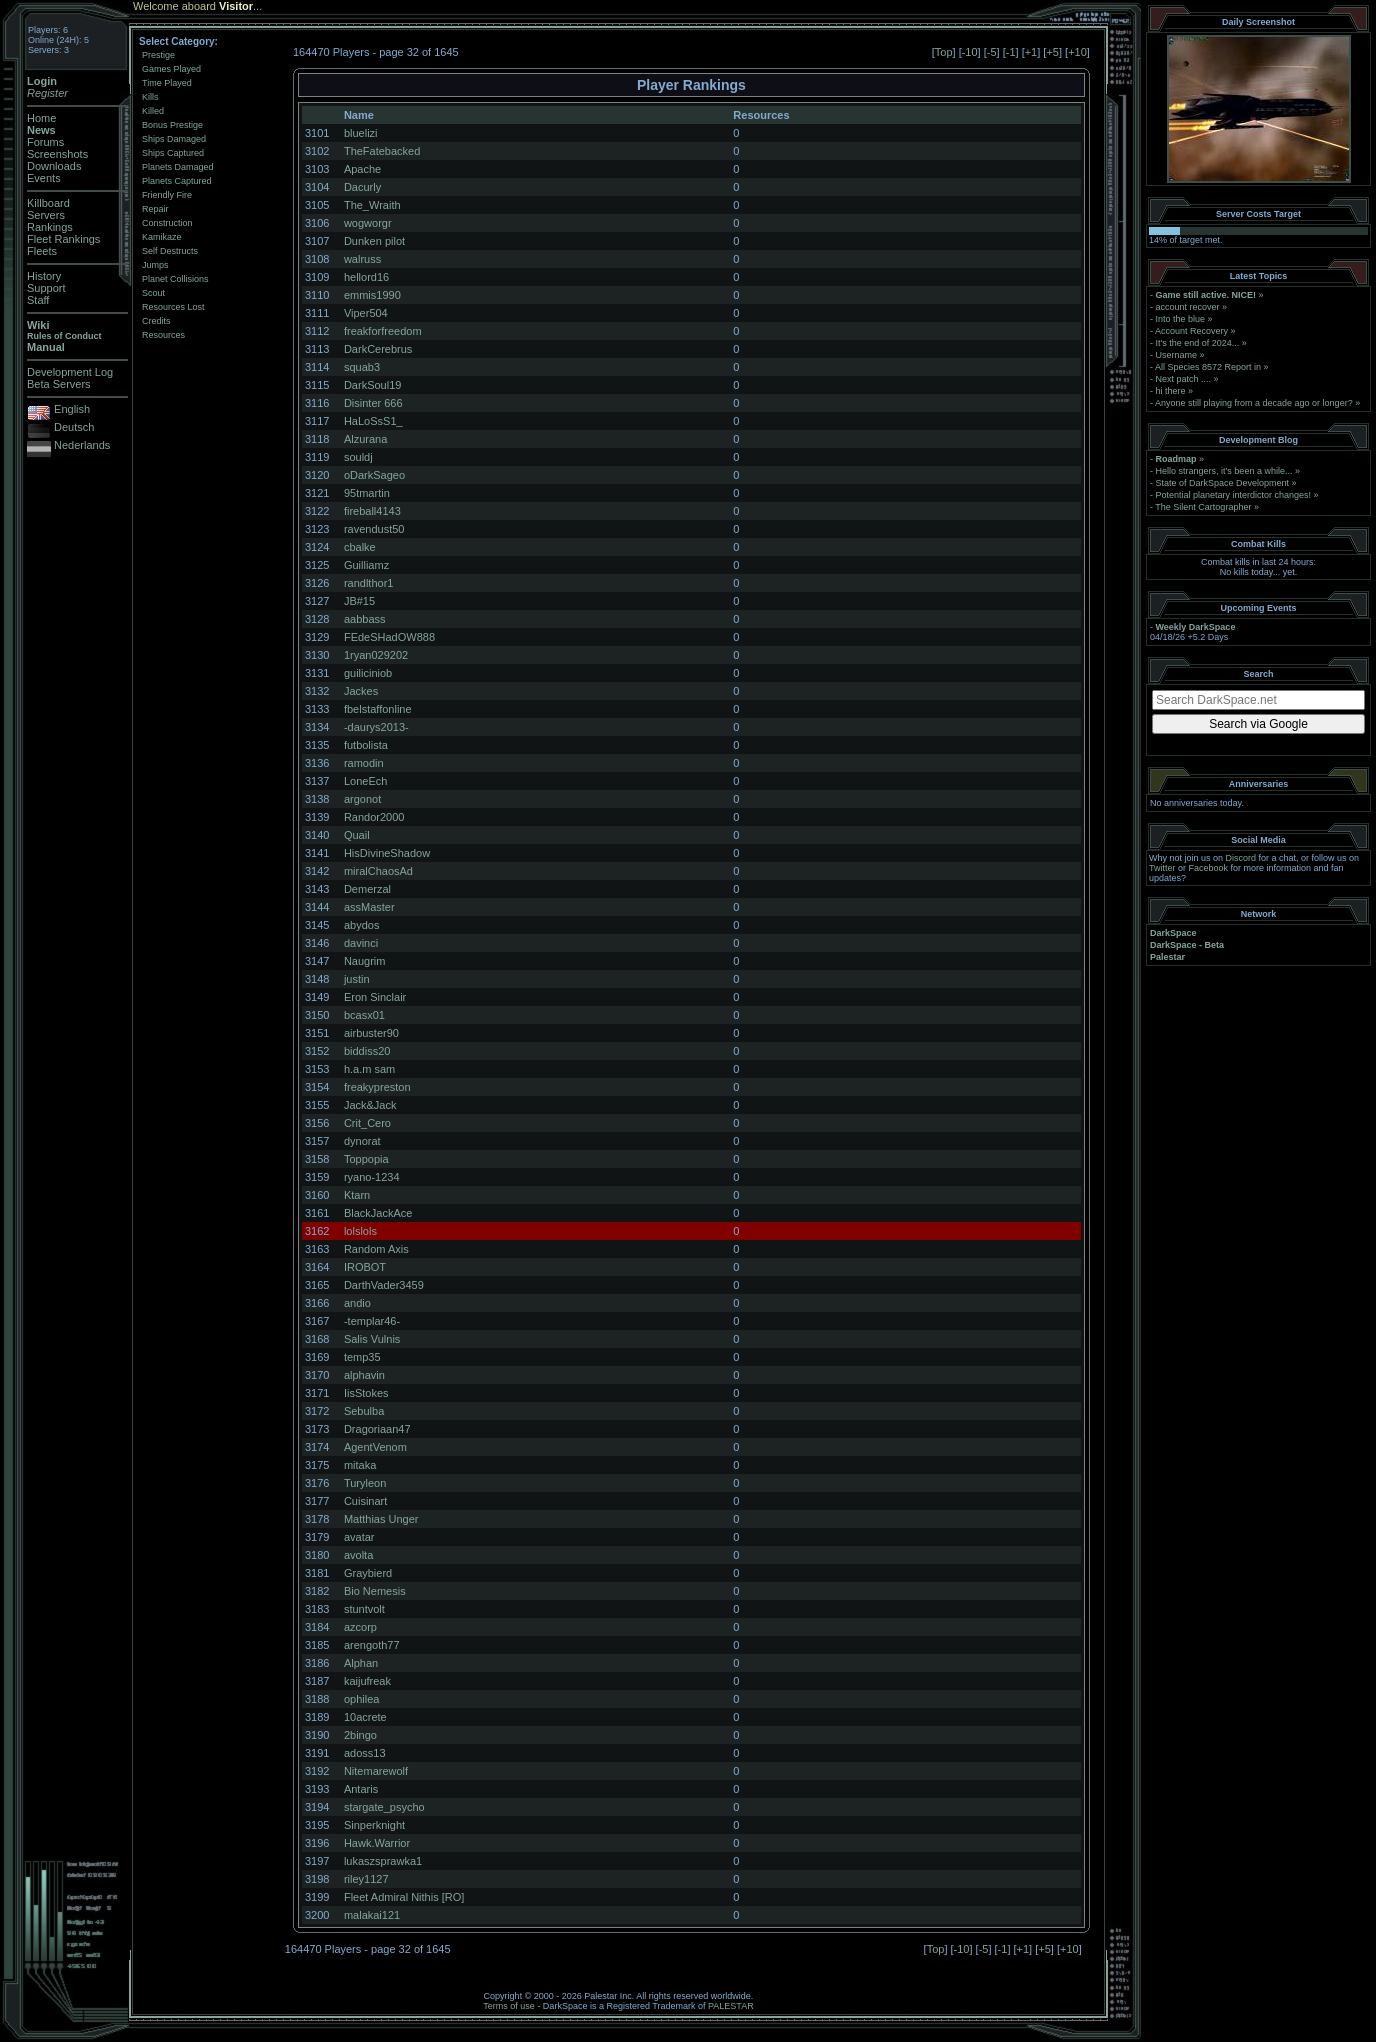 The image size is (1376, 2042). What do you see at coordinates (173, 153) in the screenshot?
I see `Ships Captured` at bounding box center [173, 153].